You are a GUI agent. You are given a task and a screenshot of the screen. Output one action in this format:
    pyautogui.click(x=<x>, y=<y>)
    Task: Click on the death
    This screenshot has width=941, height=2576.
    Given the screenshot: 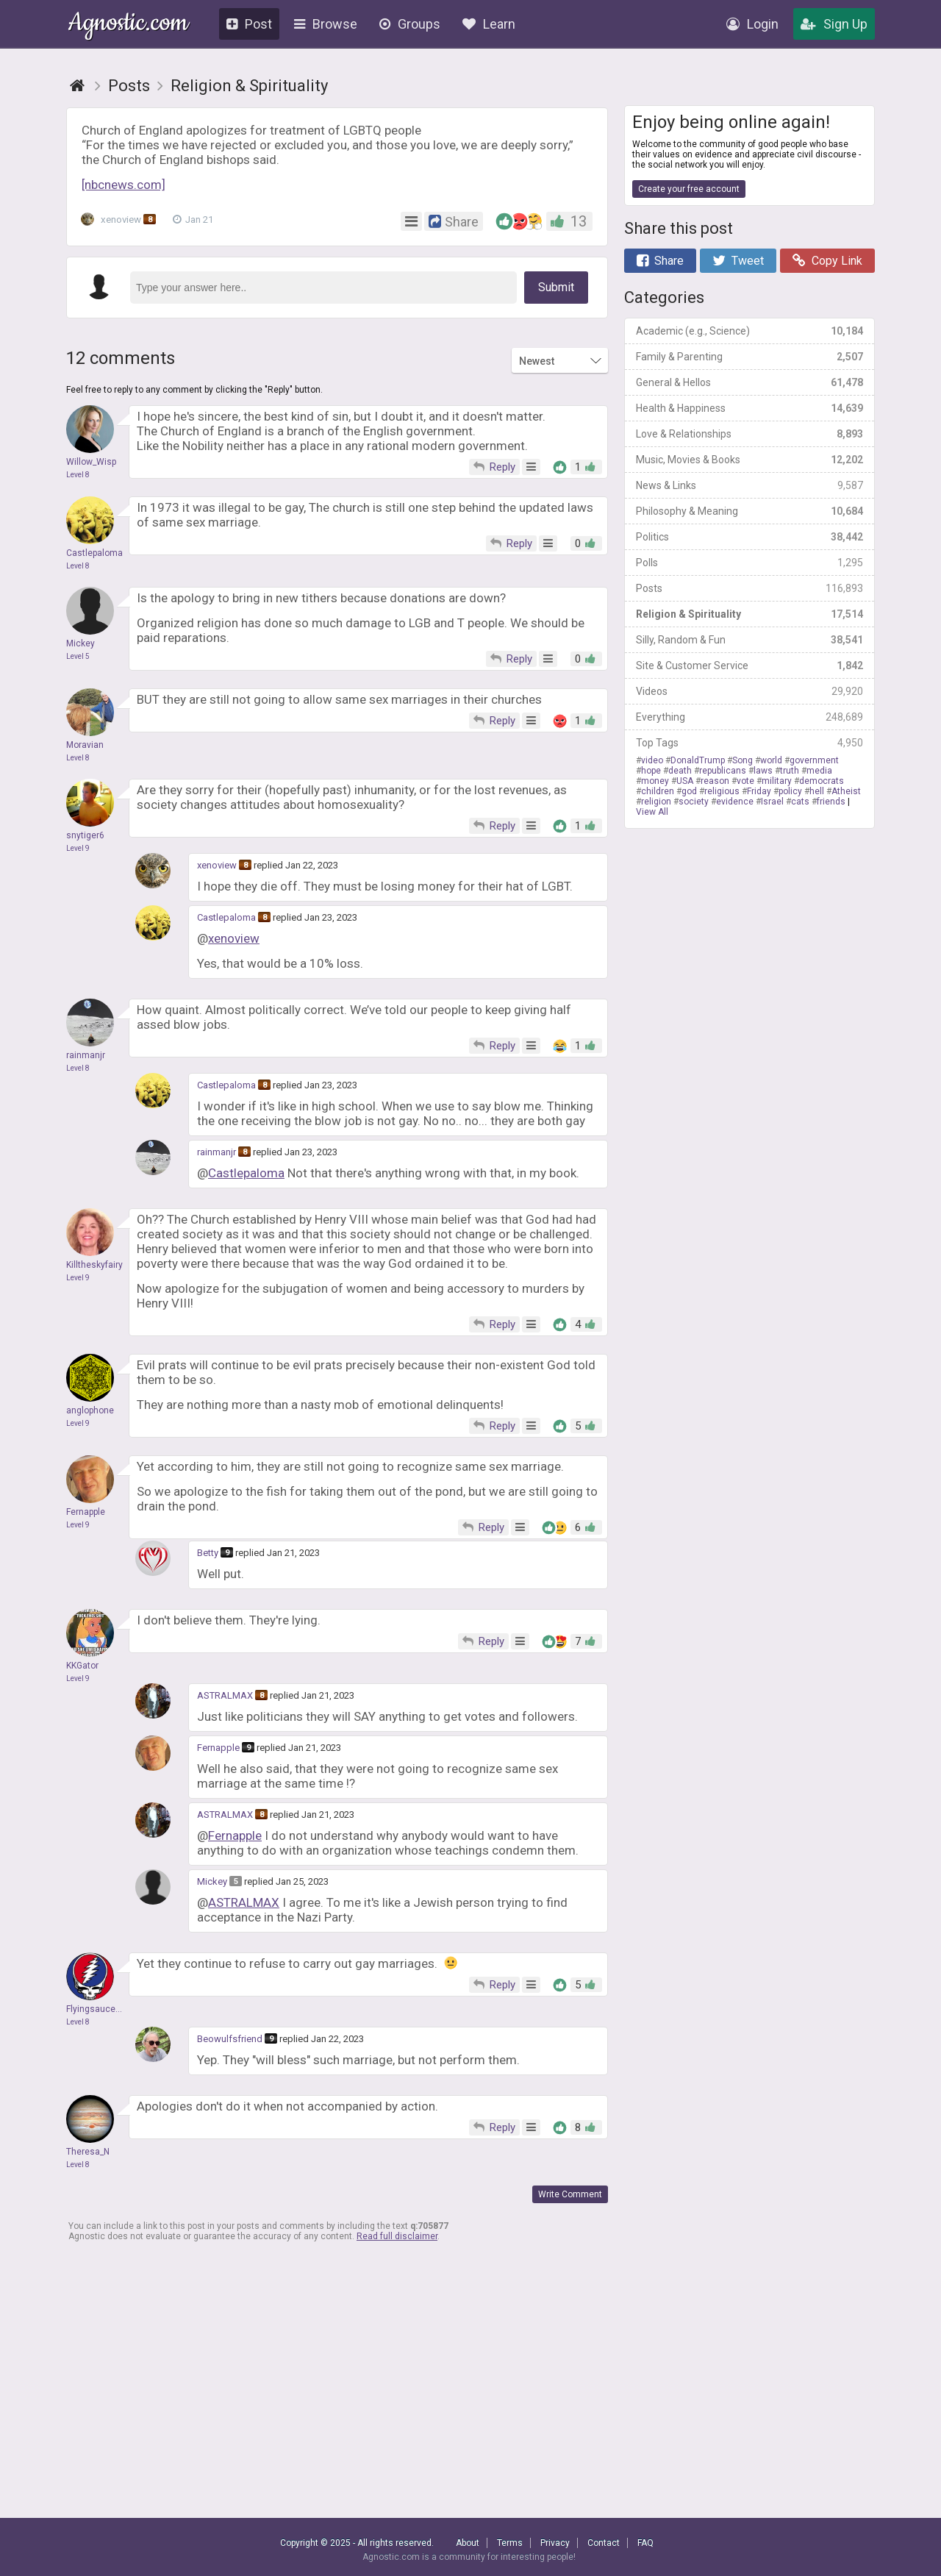 What is the action you would take?
    pyautogui.click(x=680, y=771)
    